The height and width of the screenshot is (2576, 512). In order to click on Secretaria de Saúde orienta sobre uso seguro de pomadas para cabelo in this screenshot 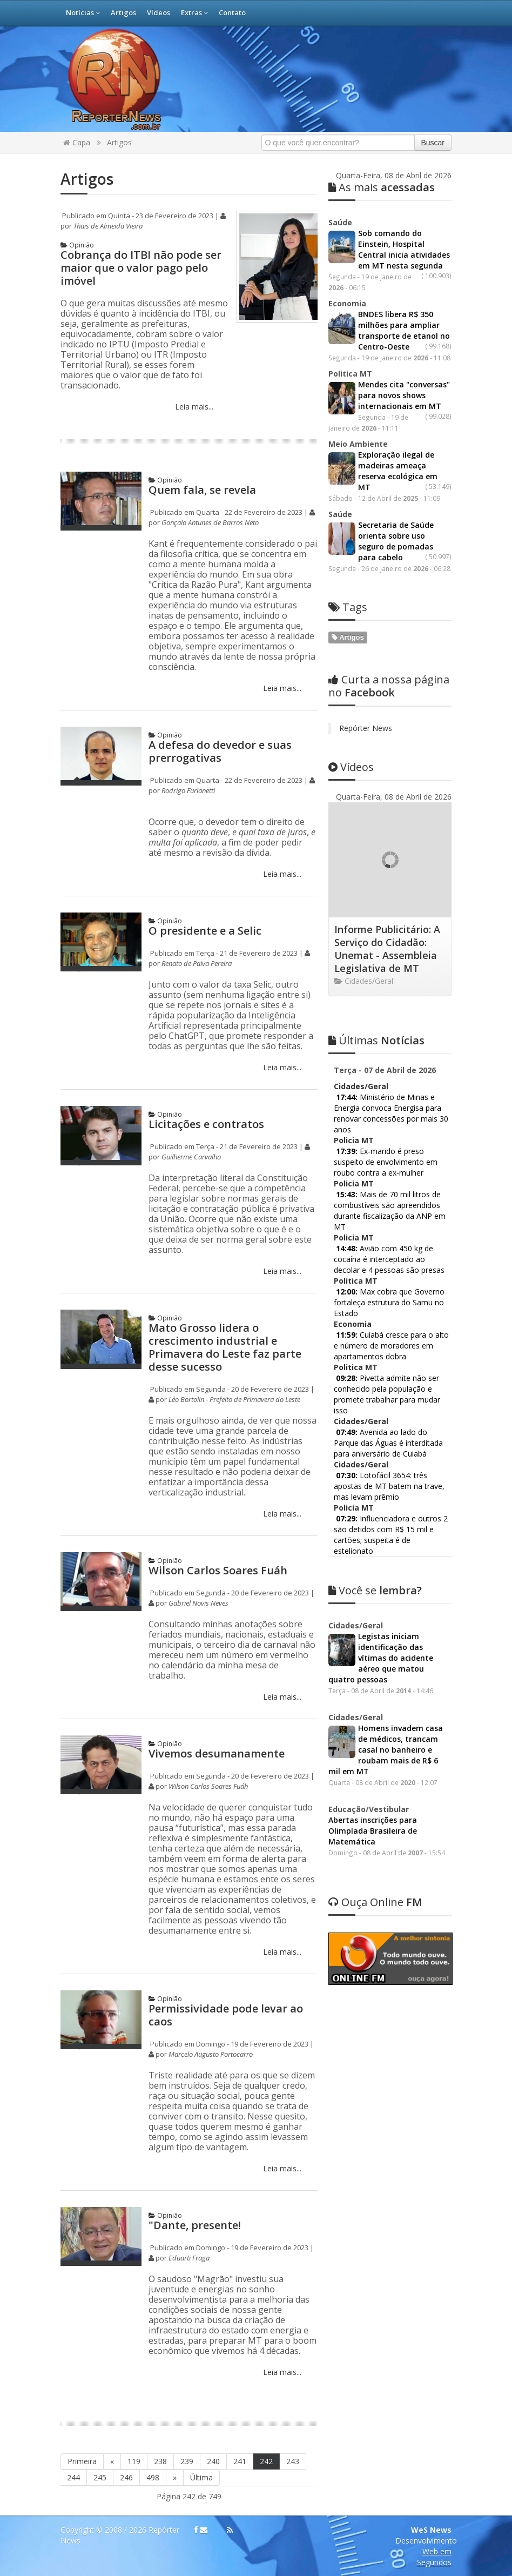, I will do `click(396, 541)`.